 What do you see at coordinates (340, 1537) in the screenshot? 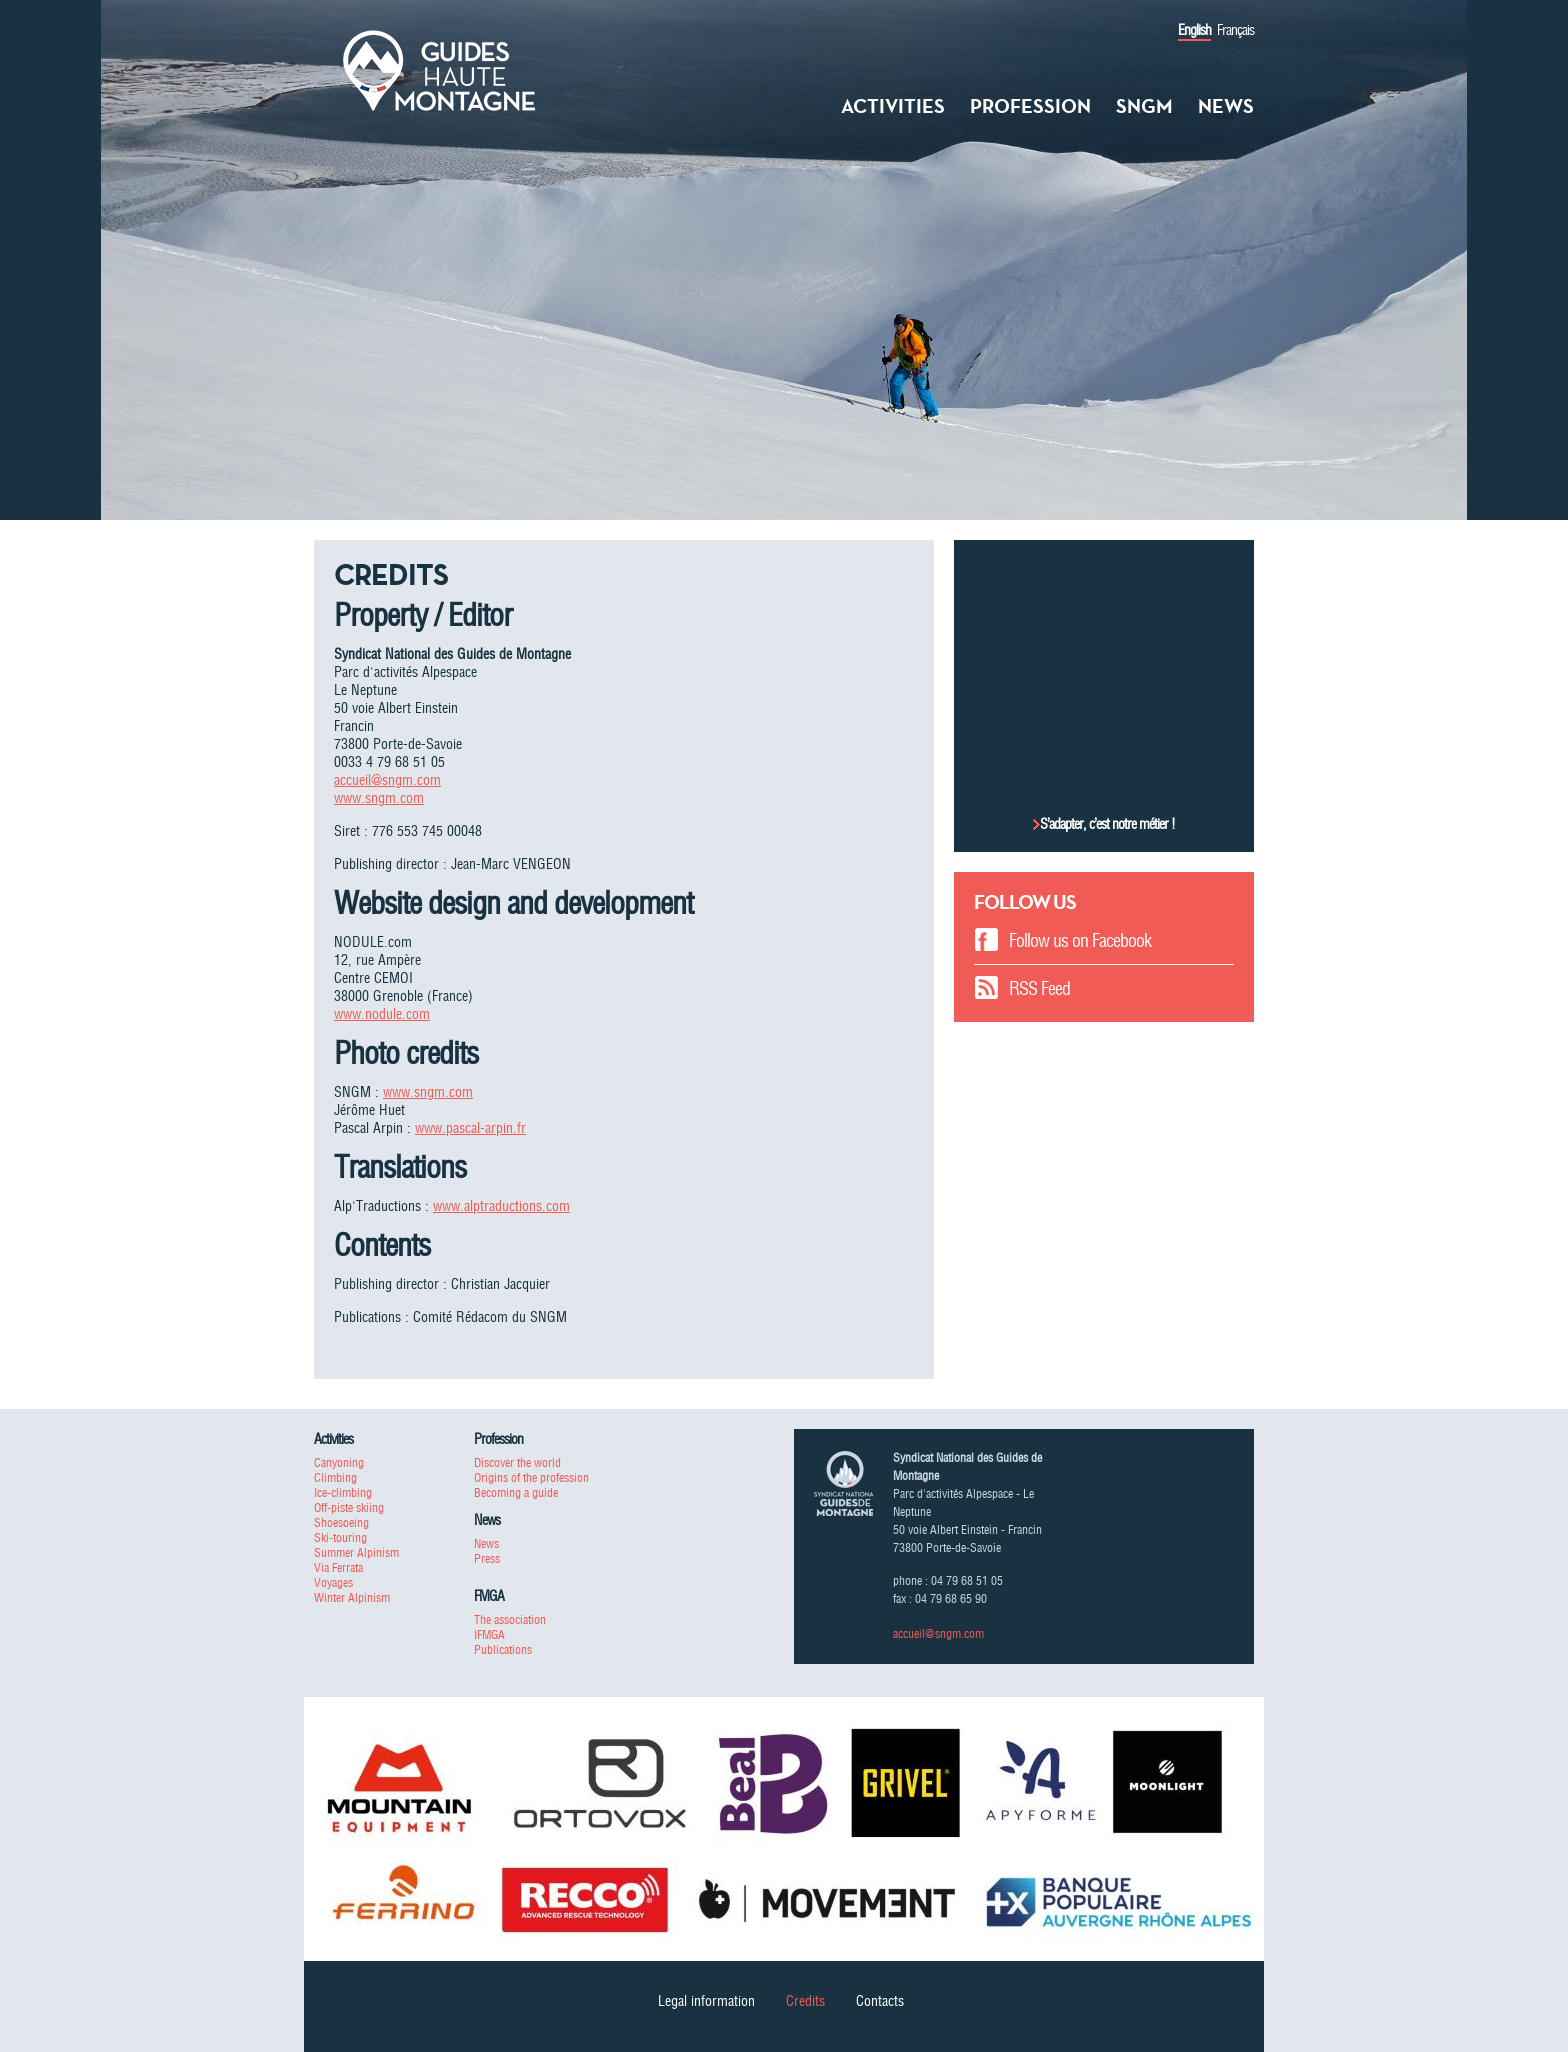
I see `Ski-touring` at bounding box center [340, 1537].